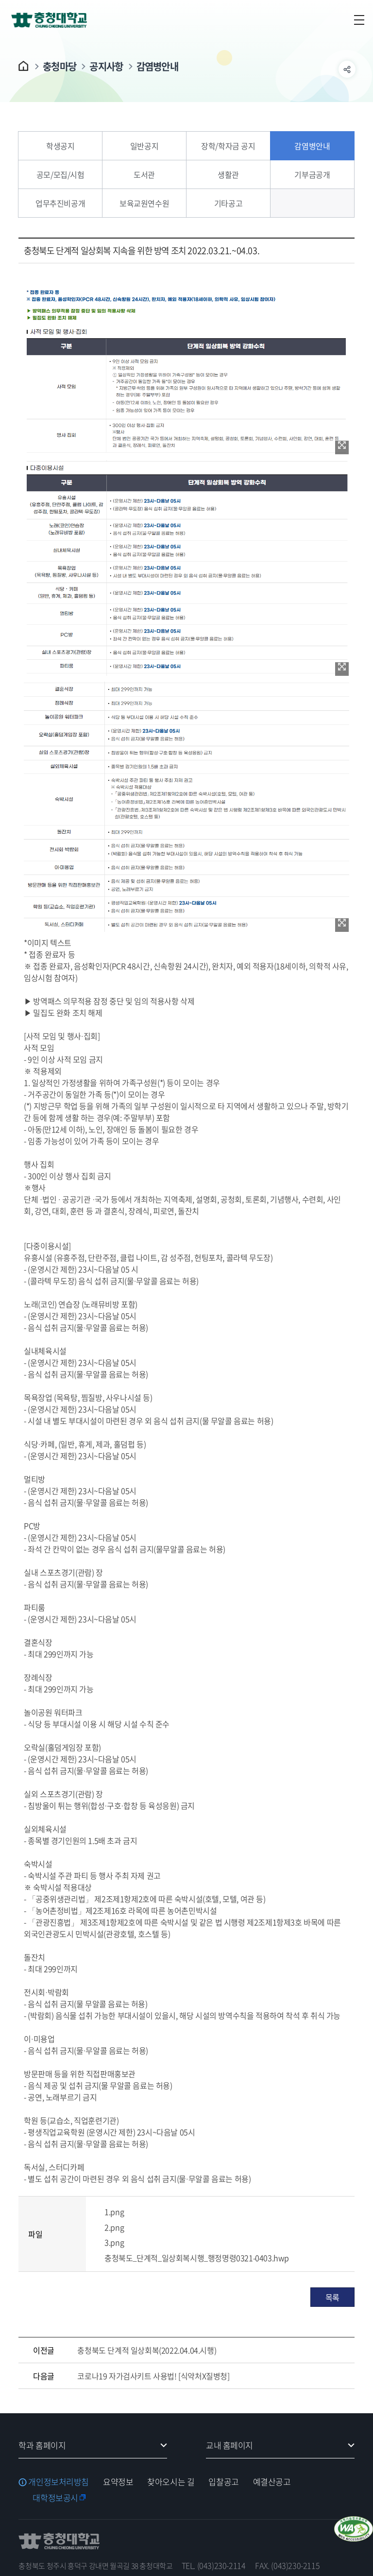 Image resolution: width=373 pixels, height=2576 pixels. I want to click on 찾아오시는 길, so click(170, 2481).